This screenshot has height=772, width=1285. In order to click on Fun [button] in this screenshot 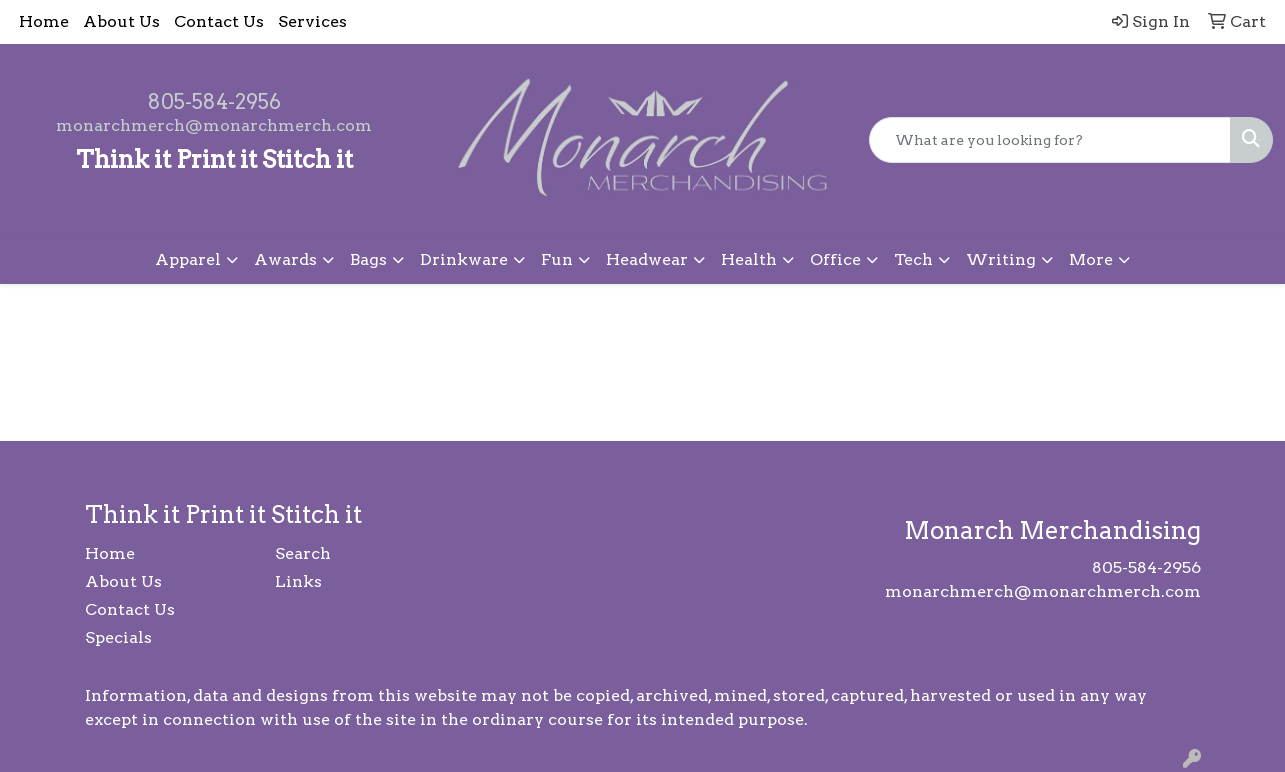, I will do `click(557, 259)`.